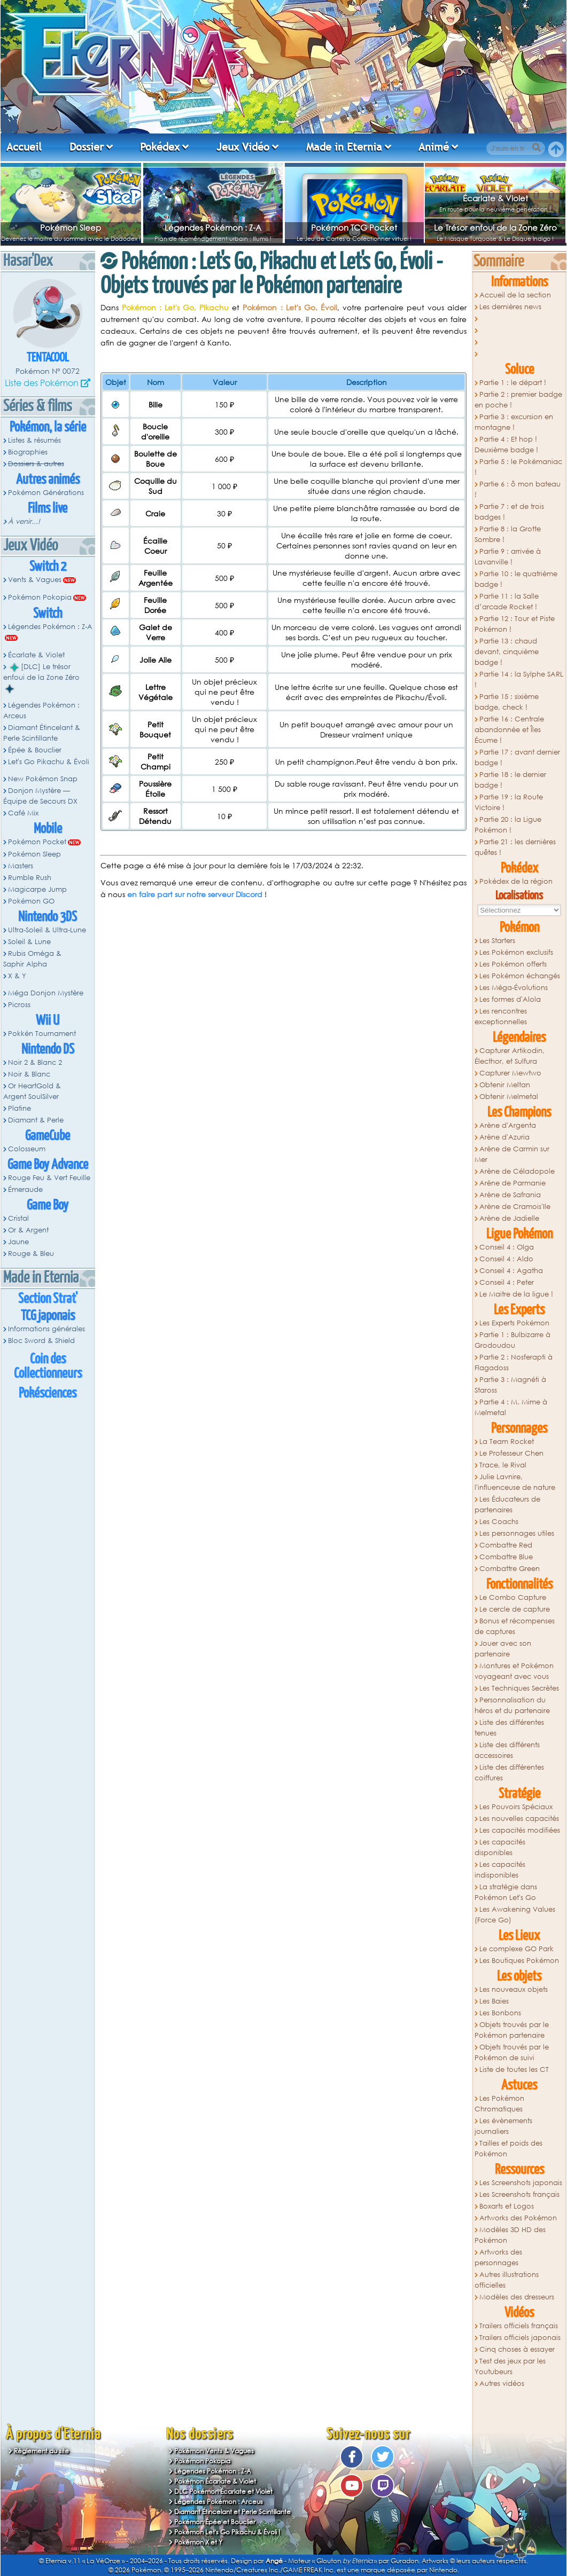  Describe the element at coordinates (40, 796) in the screenshot. I see `Donjon Mystère — Équipe de Secours DX` at that location.